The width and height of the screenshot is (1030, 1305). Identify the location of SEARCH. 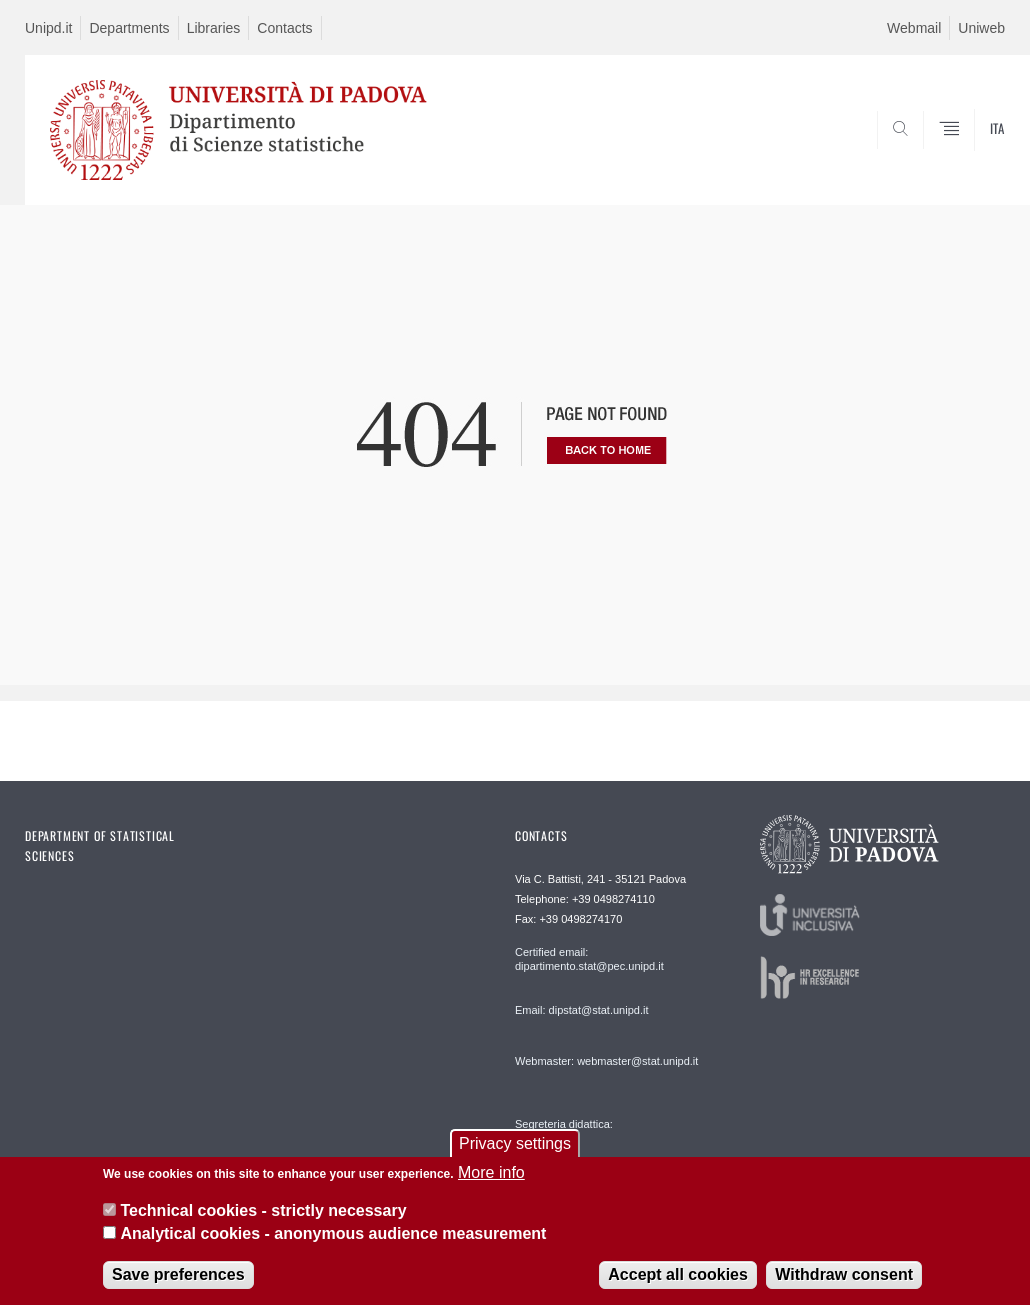
(922, 157).